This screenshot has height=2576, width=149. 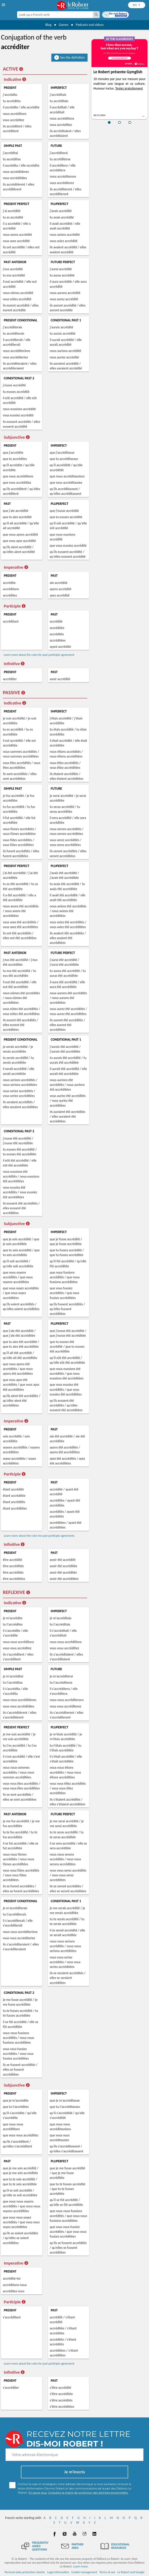 What do you see at coordinates (58, 2572) in the screenshot?
I see `Legal information` at bounding box center [58, 2572].